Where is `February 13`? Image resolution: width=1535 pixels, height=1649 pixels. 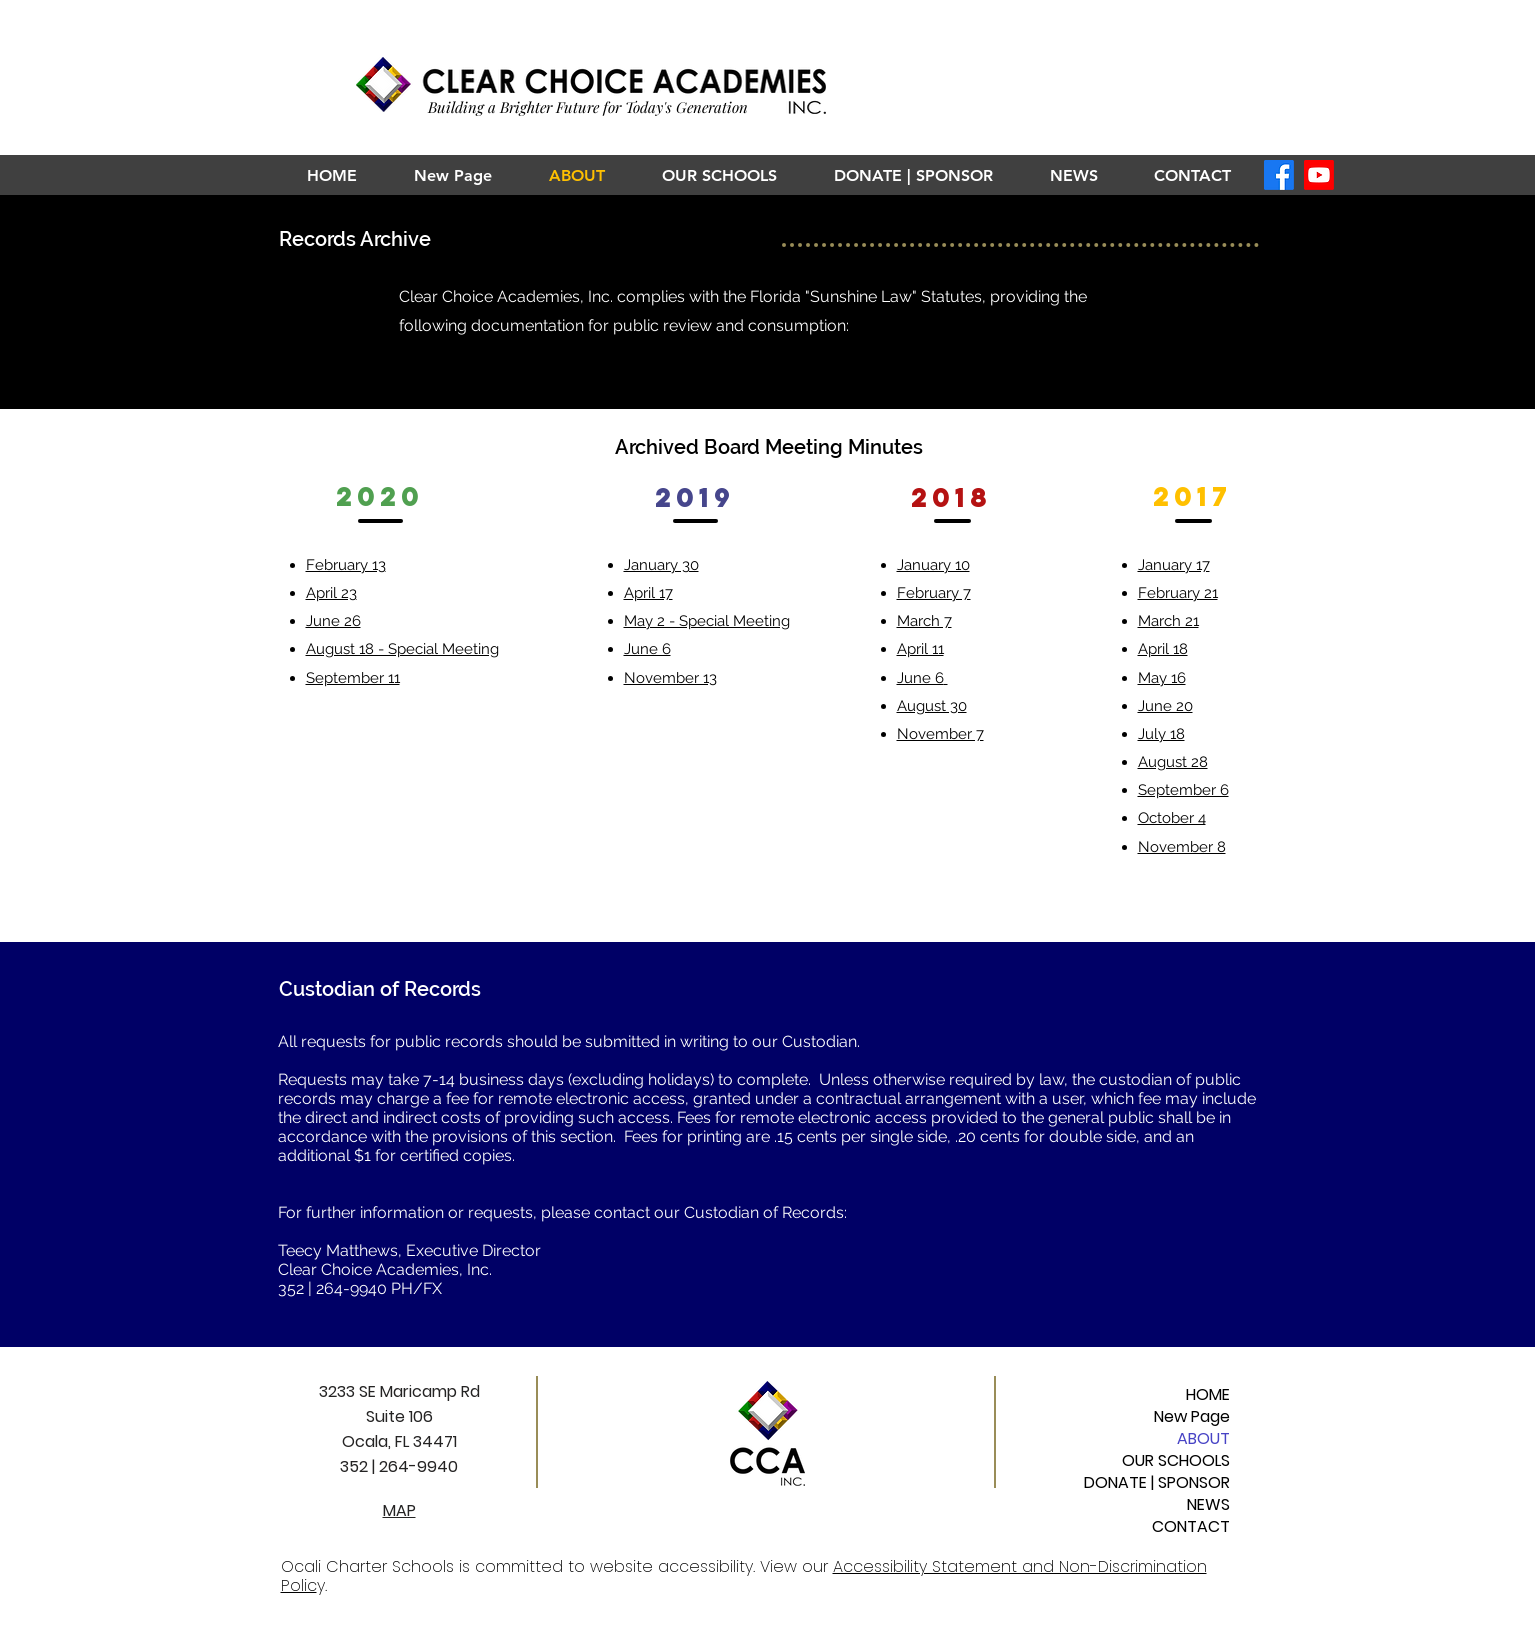
February 13 is located at coordinates (346, 565).